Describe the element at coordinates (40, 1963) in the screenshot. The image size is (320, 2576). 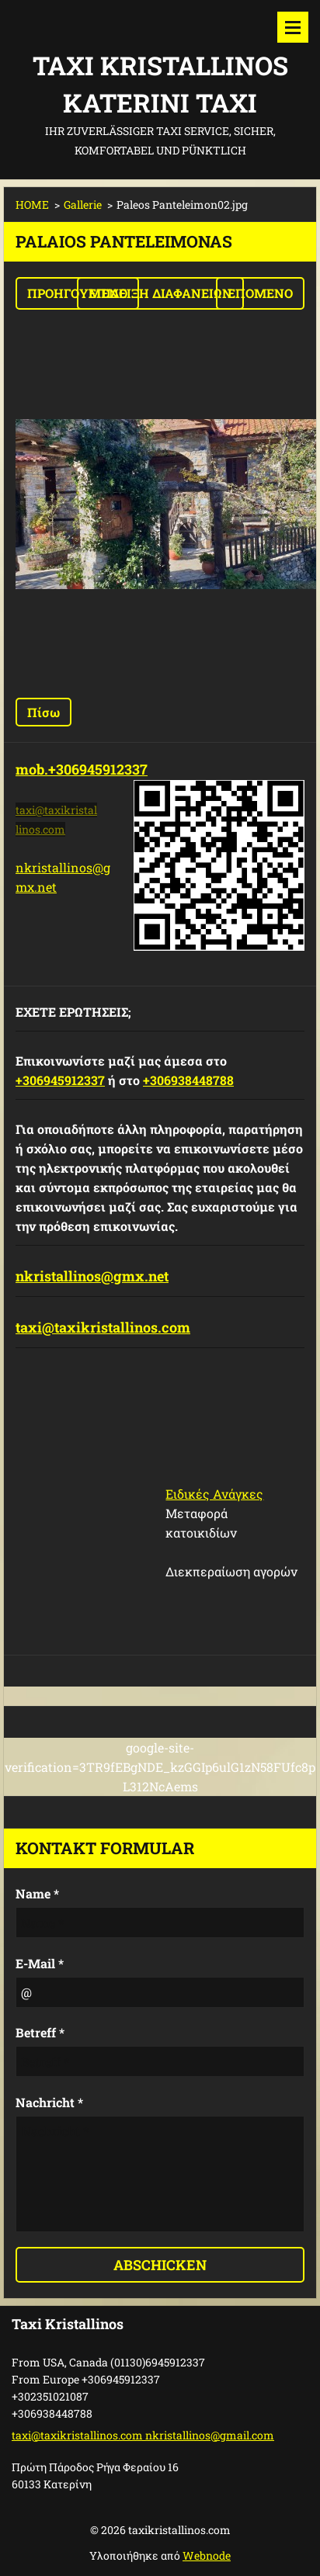
I see `E-Mail *` at that location.